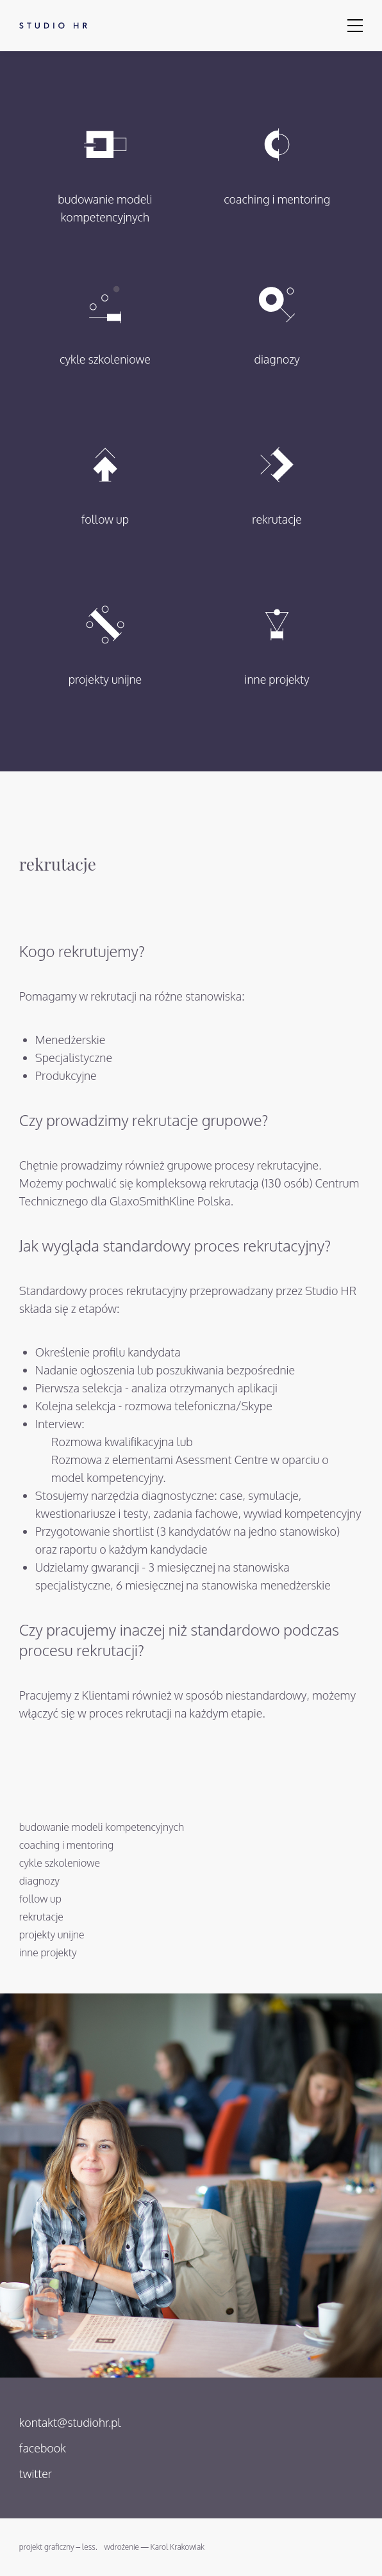 This screenshot has height=2576, width=382. Describe the element at coordinates (277, 312) in the screenshot. I see `diagnozy` at that location.